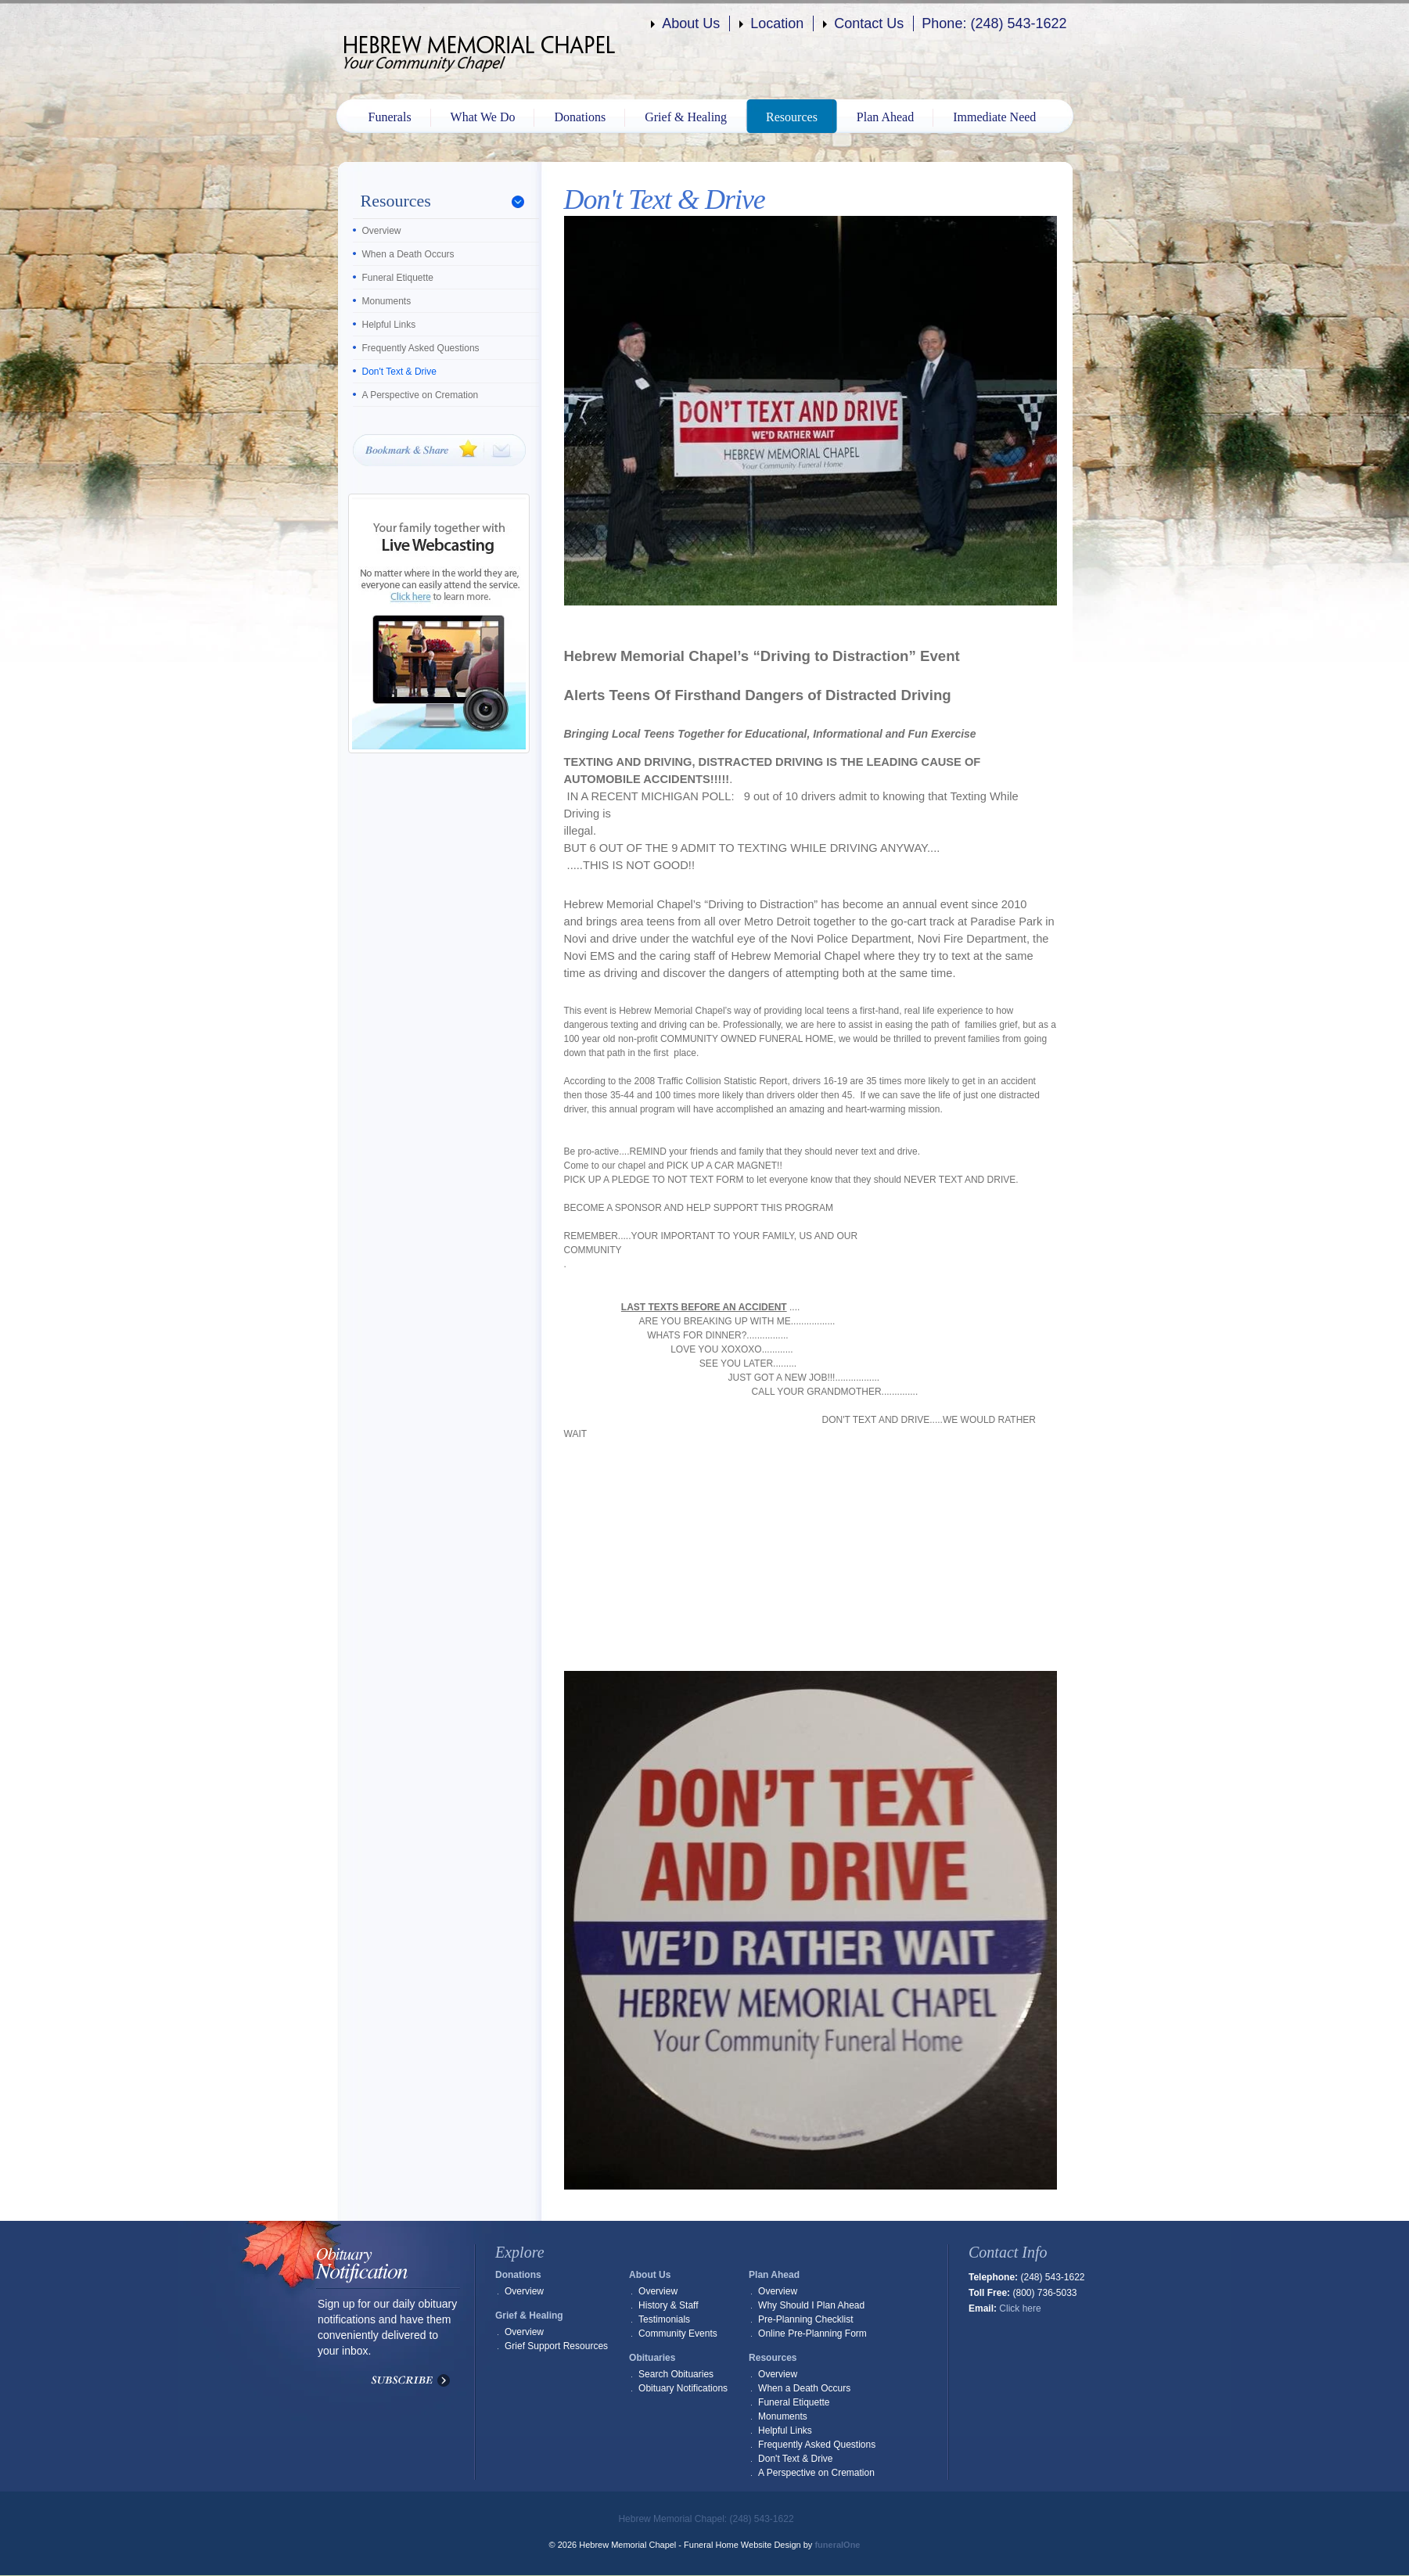 This screenshot has width=1409, height=2576. I want to click on A Perspective on Cremation, so click(420, 395).